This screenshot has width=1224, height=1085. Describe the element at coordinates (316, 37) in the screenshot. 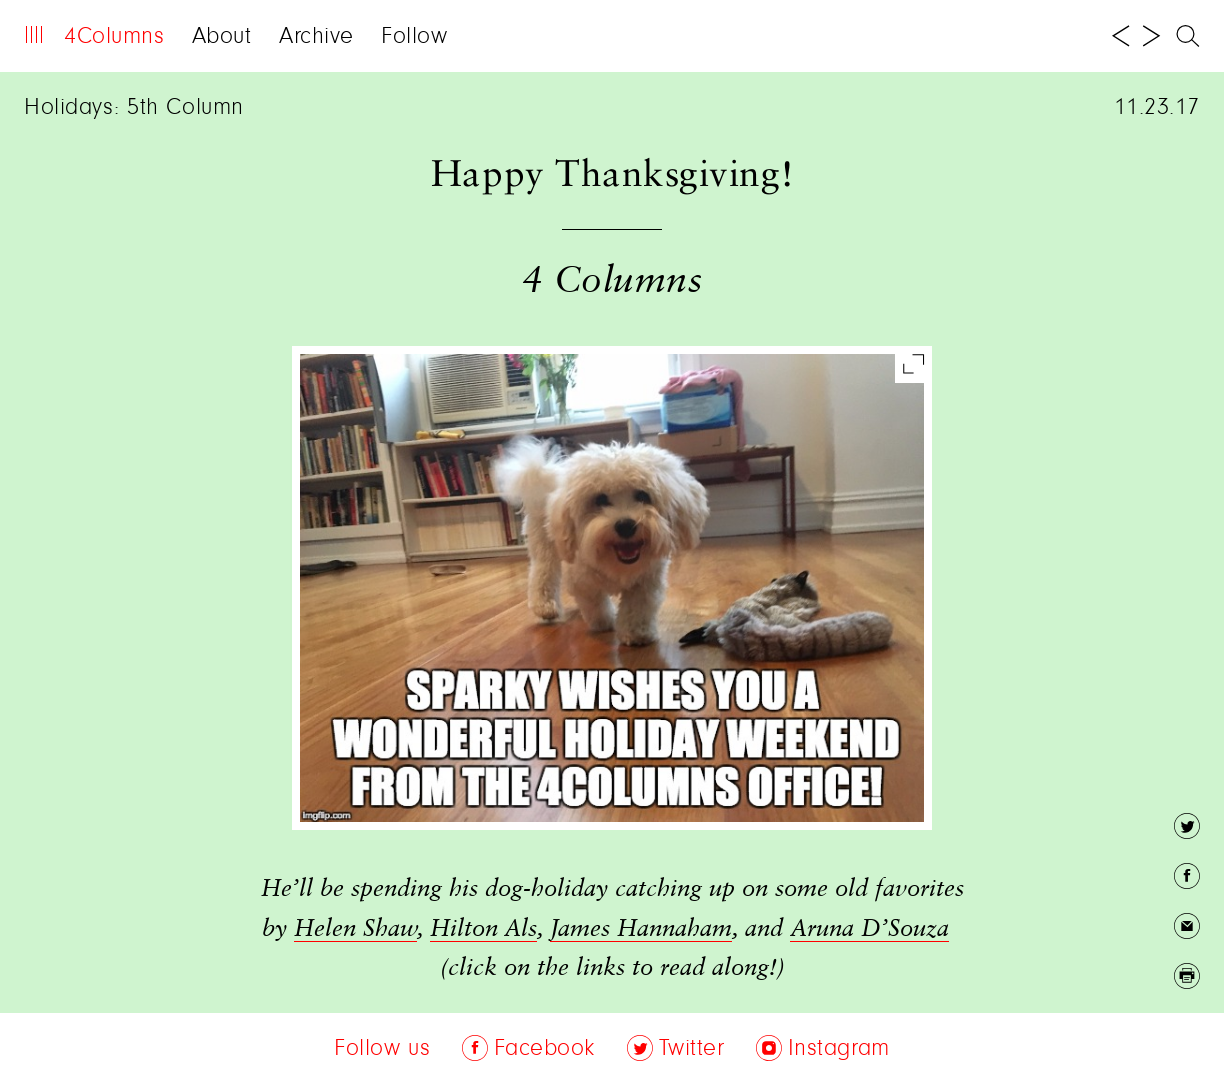

I see `Archive` at that location.